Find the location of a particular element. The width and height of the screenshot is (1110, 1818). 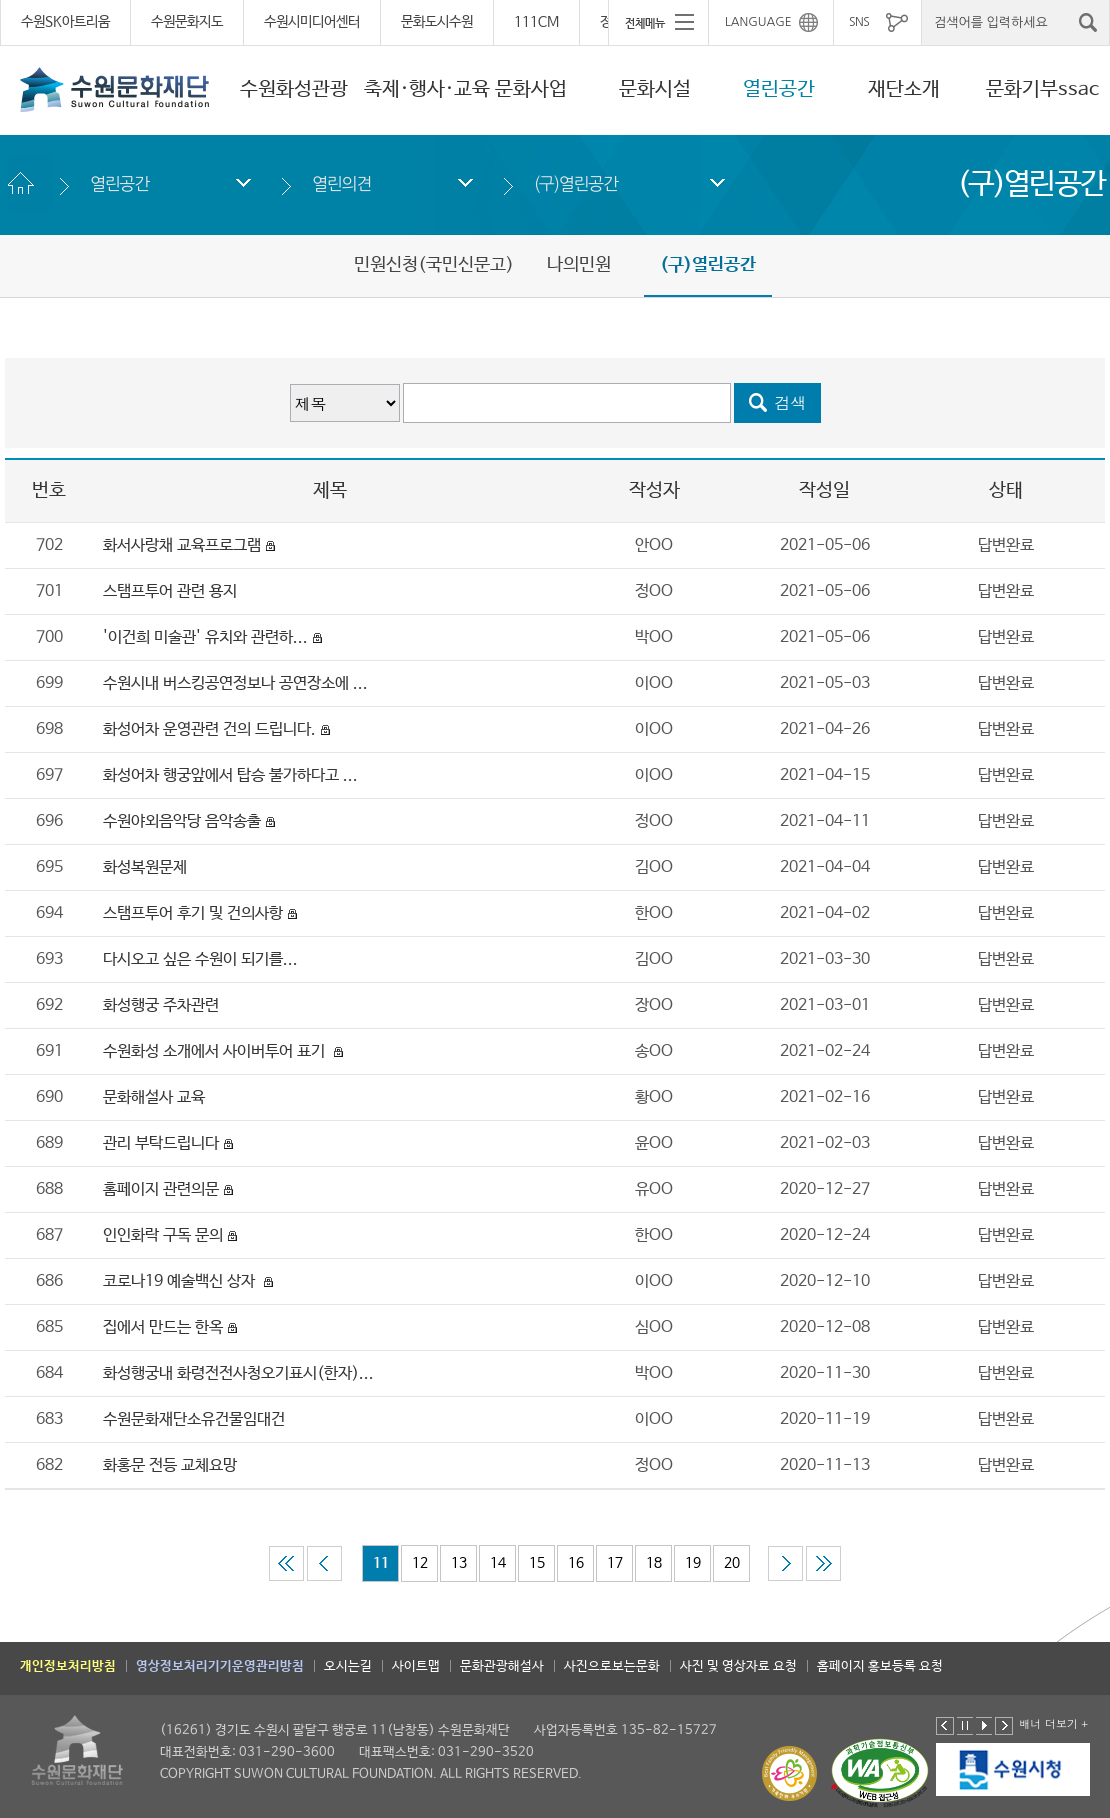

문화사업 is located at coordinates (531, 89).